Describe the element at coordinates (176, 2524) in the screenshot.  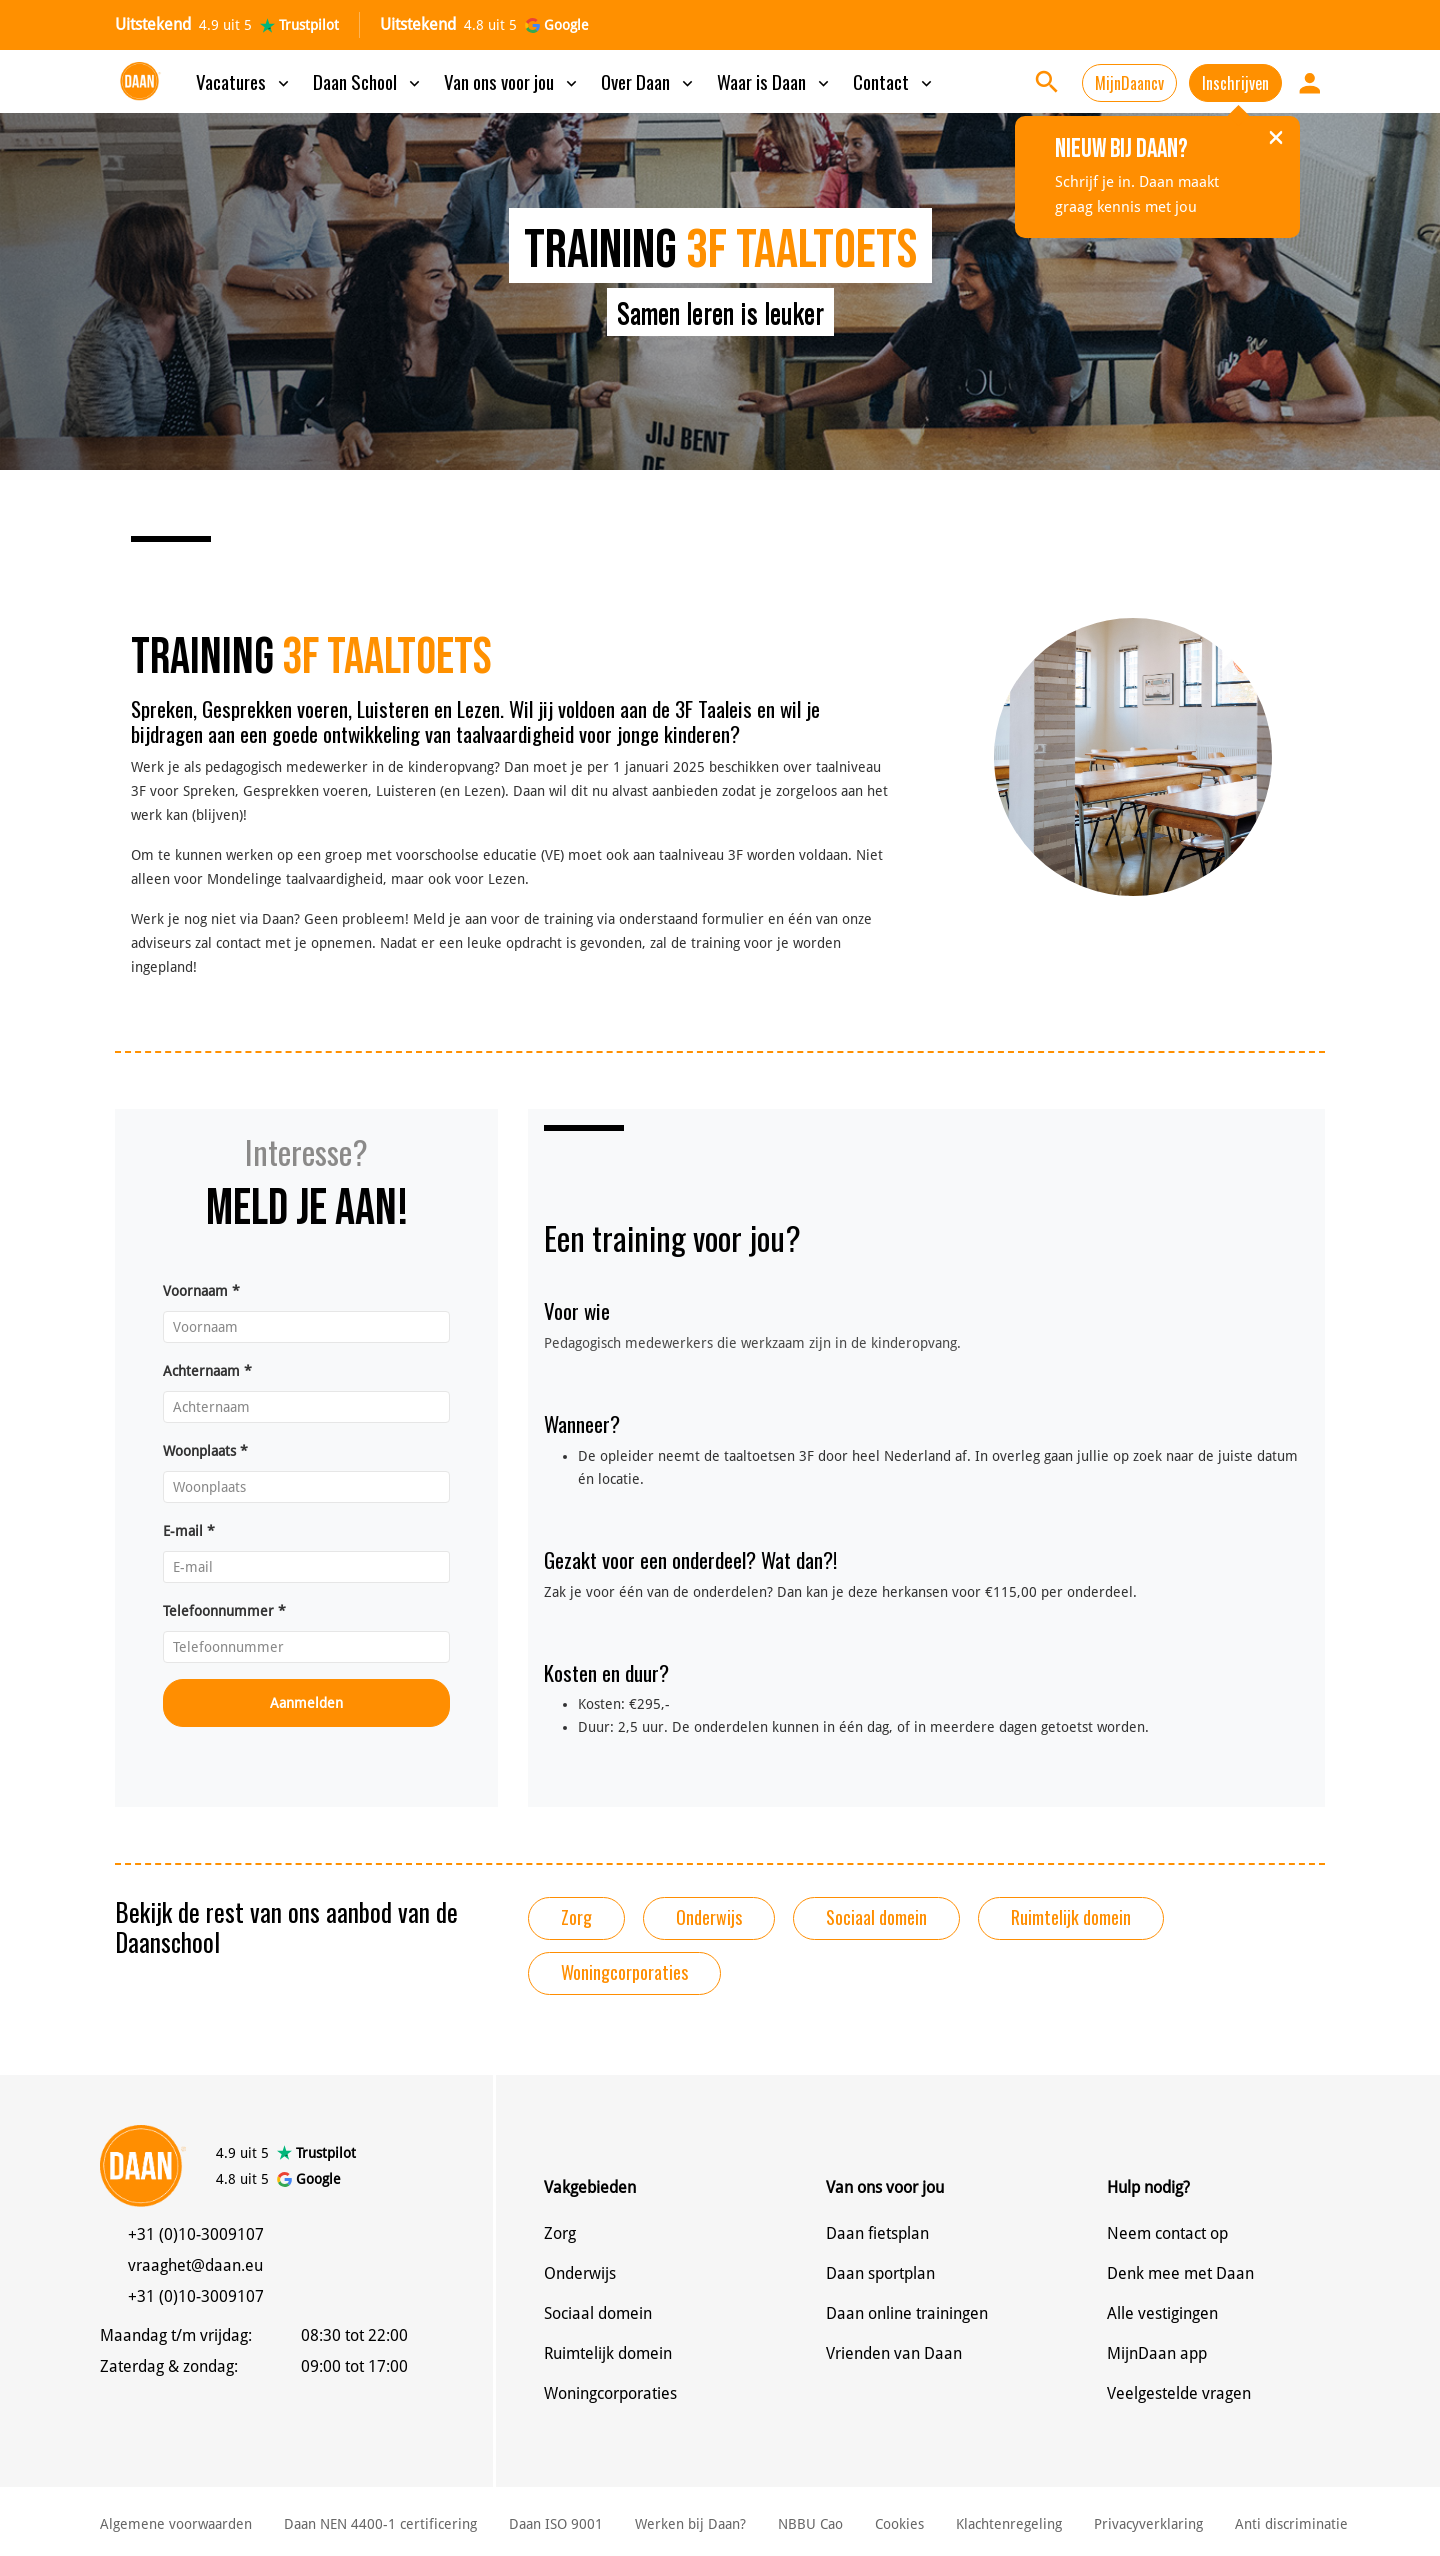
I see `Algemene voorwaarden` at that location.